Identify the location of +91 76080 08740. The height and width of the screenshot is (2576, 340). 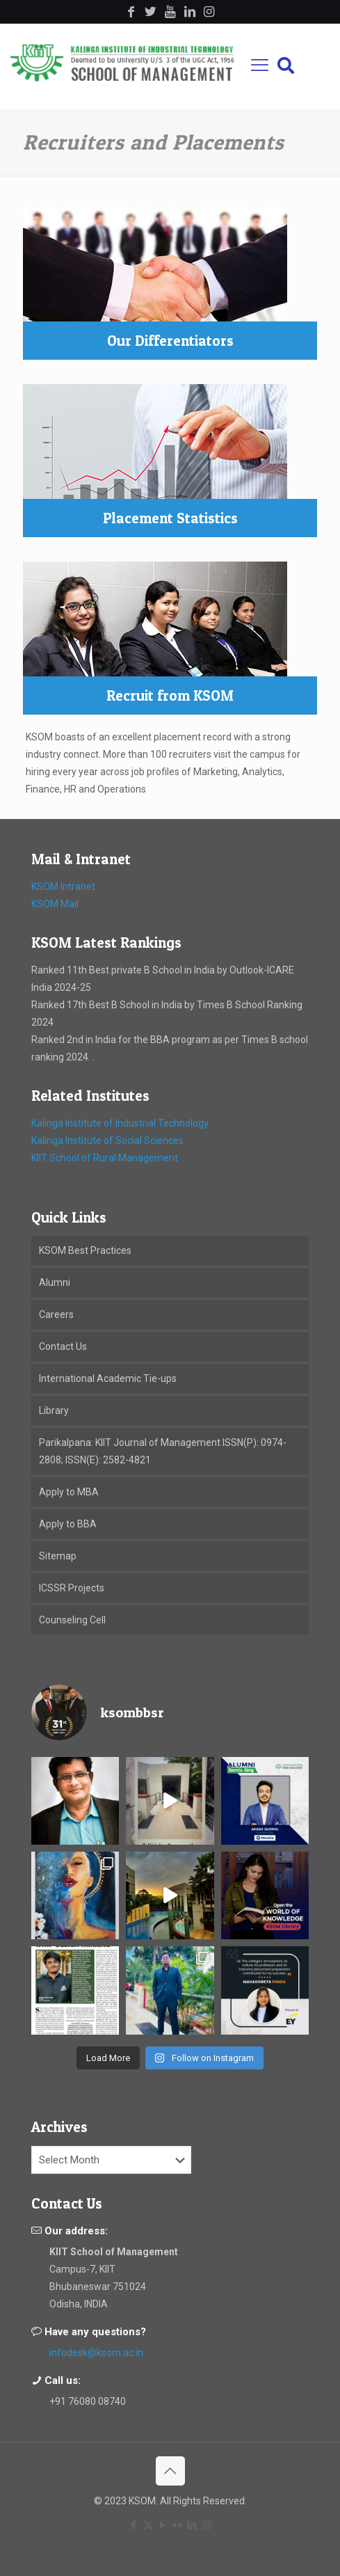
(87, 2401).